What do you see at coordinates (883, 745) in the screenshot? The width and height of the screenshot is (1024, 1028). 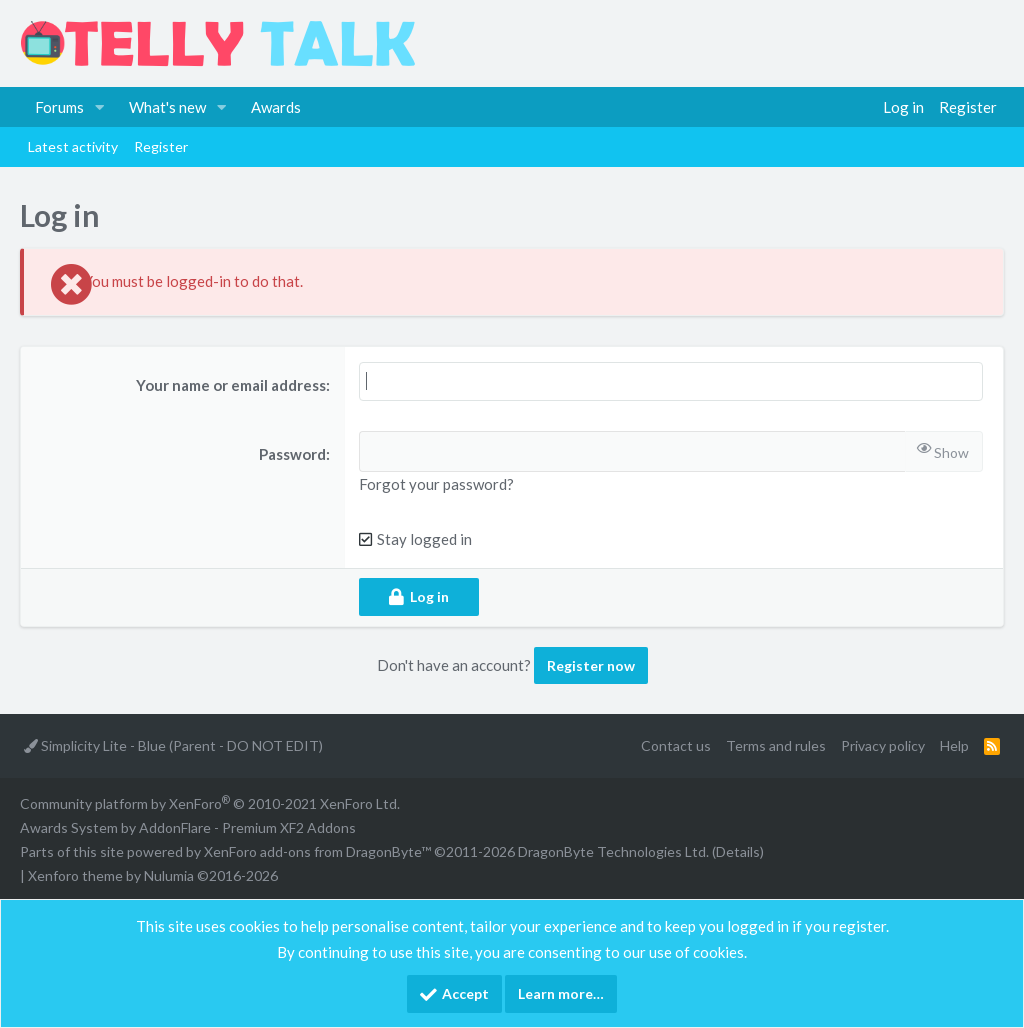 I see `Privacy policy` at bounding box center [883, 745].